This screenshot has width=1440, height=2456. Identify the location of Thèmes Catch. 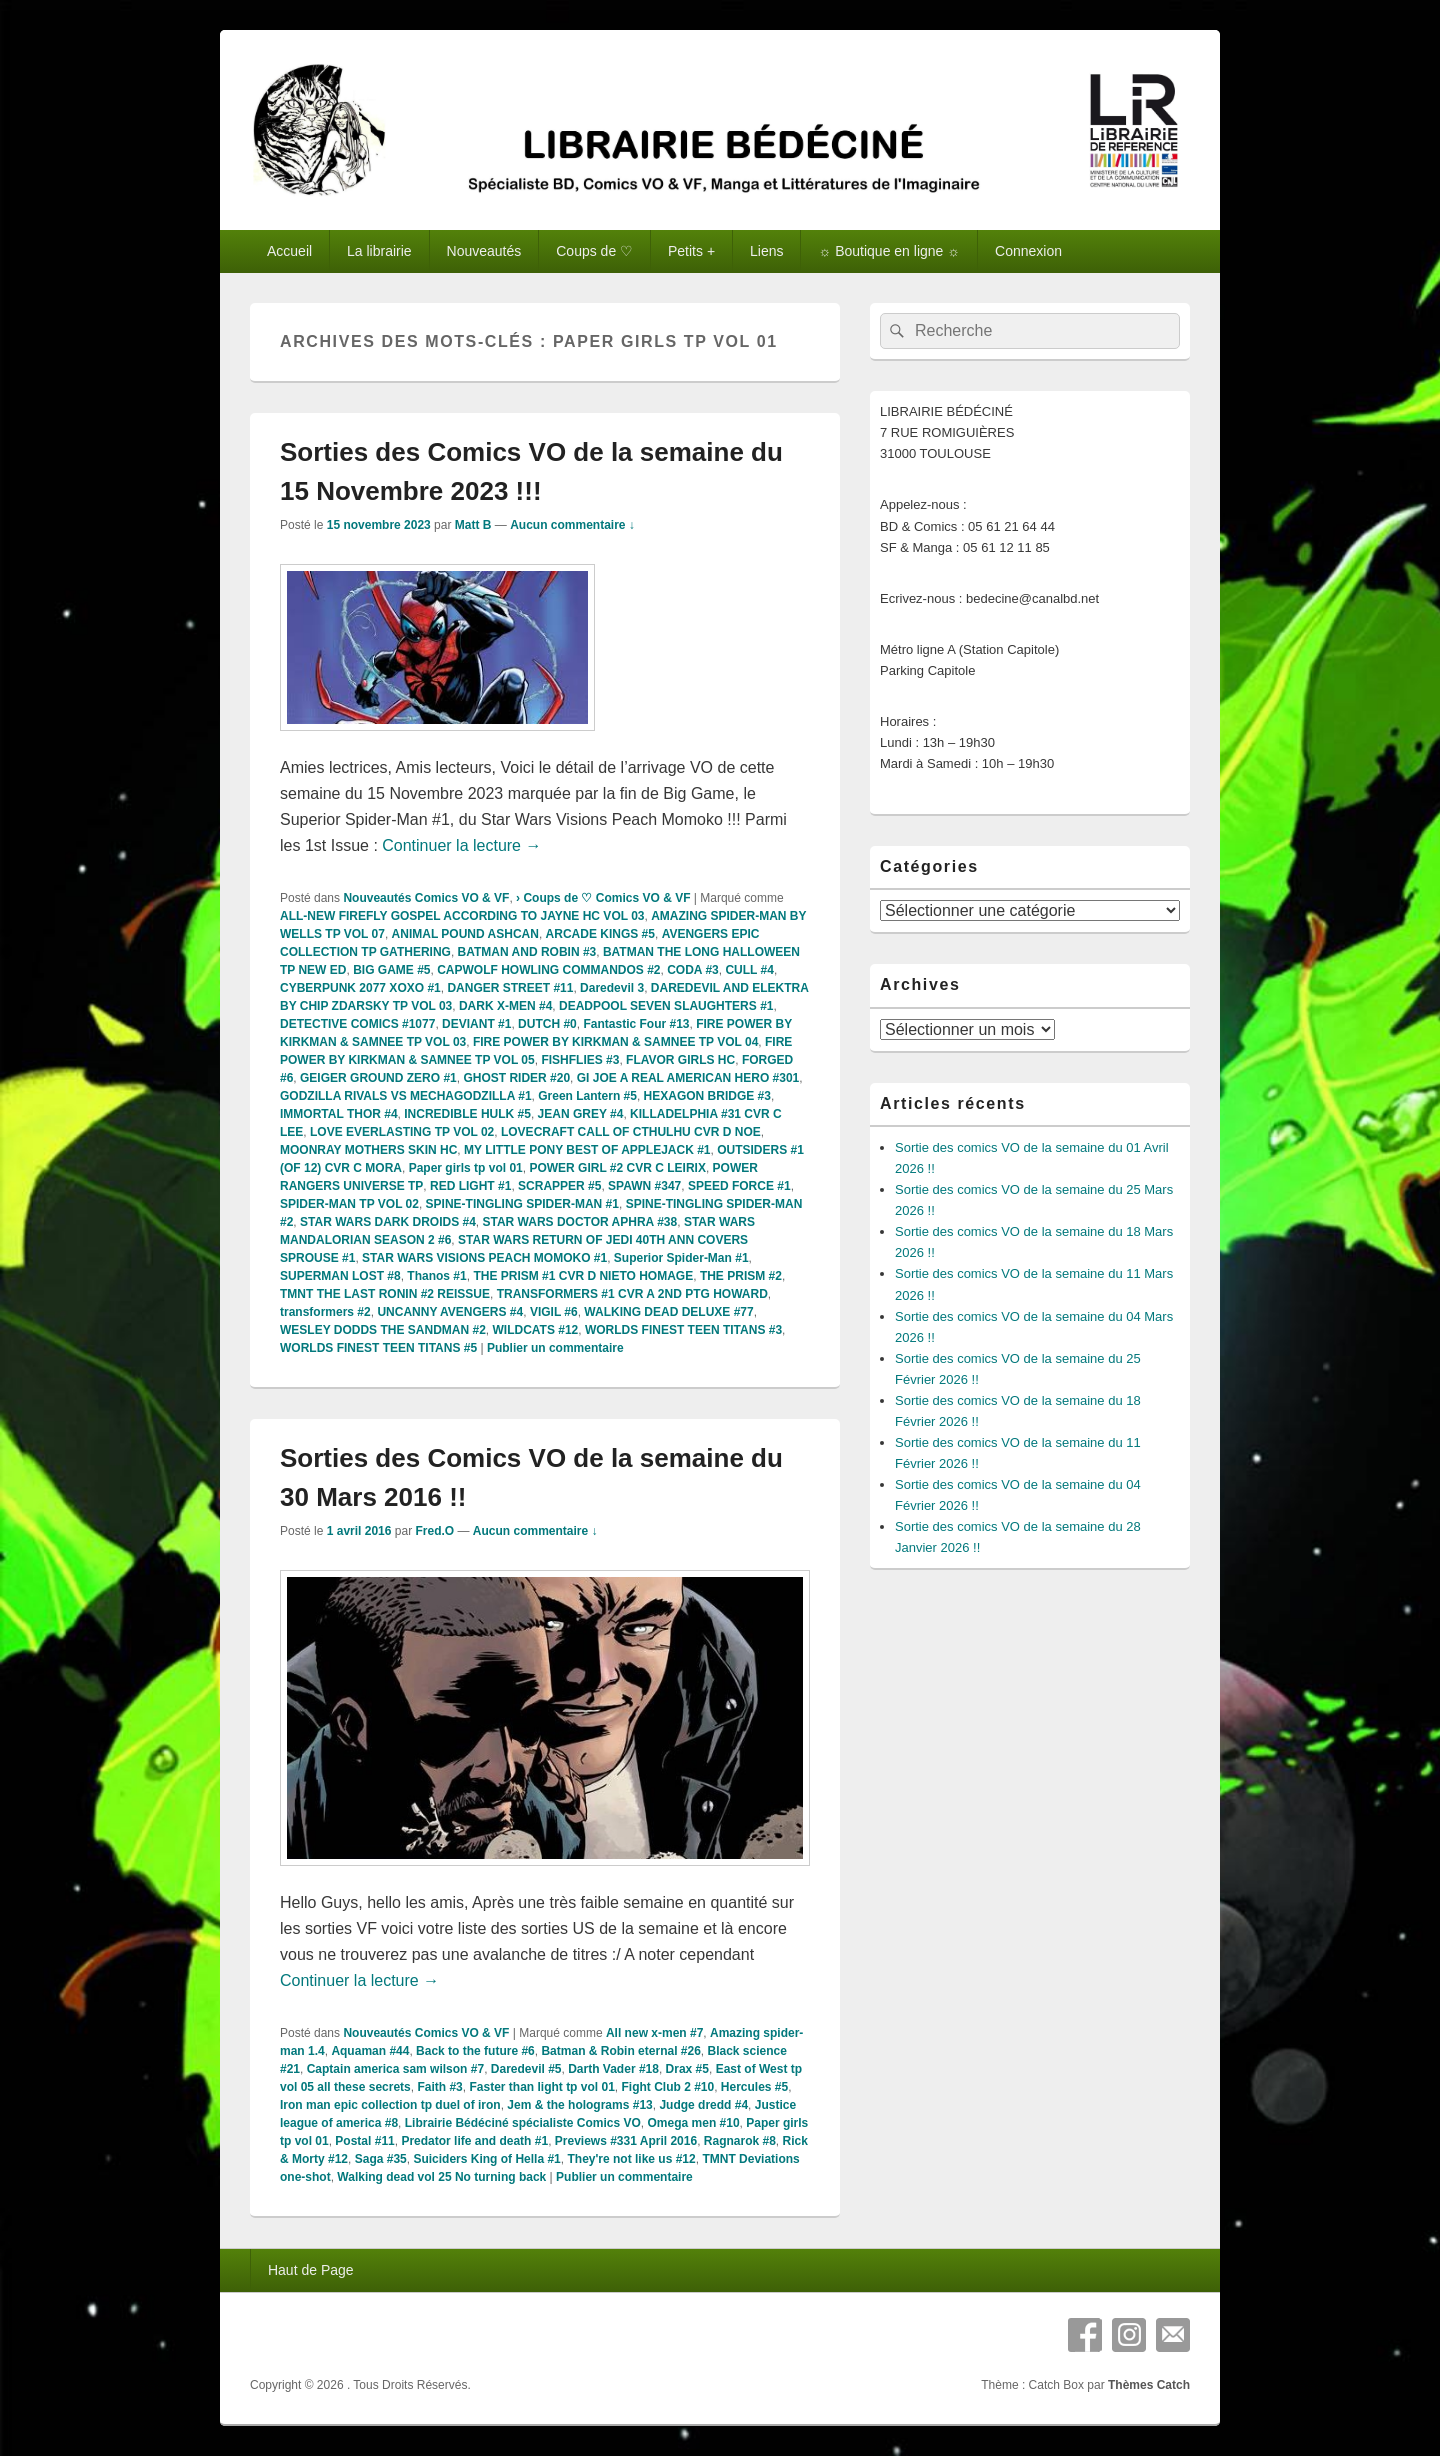
(1149, 2385).